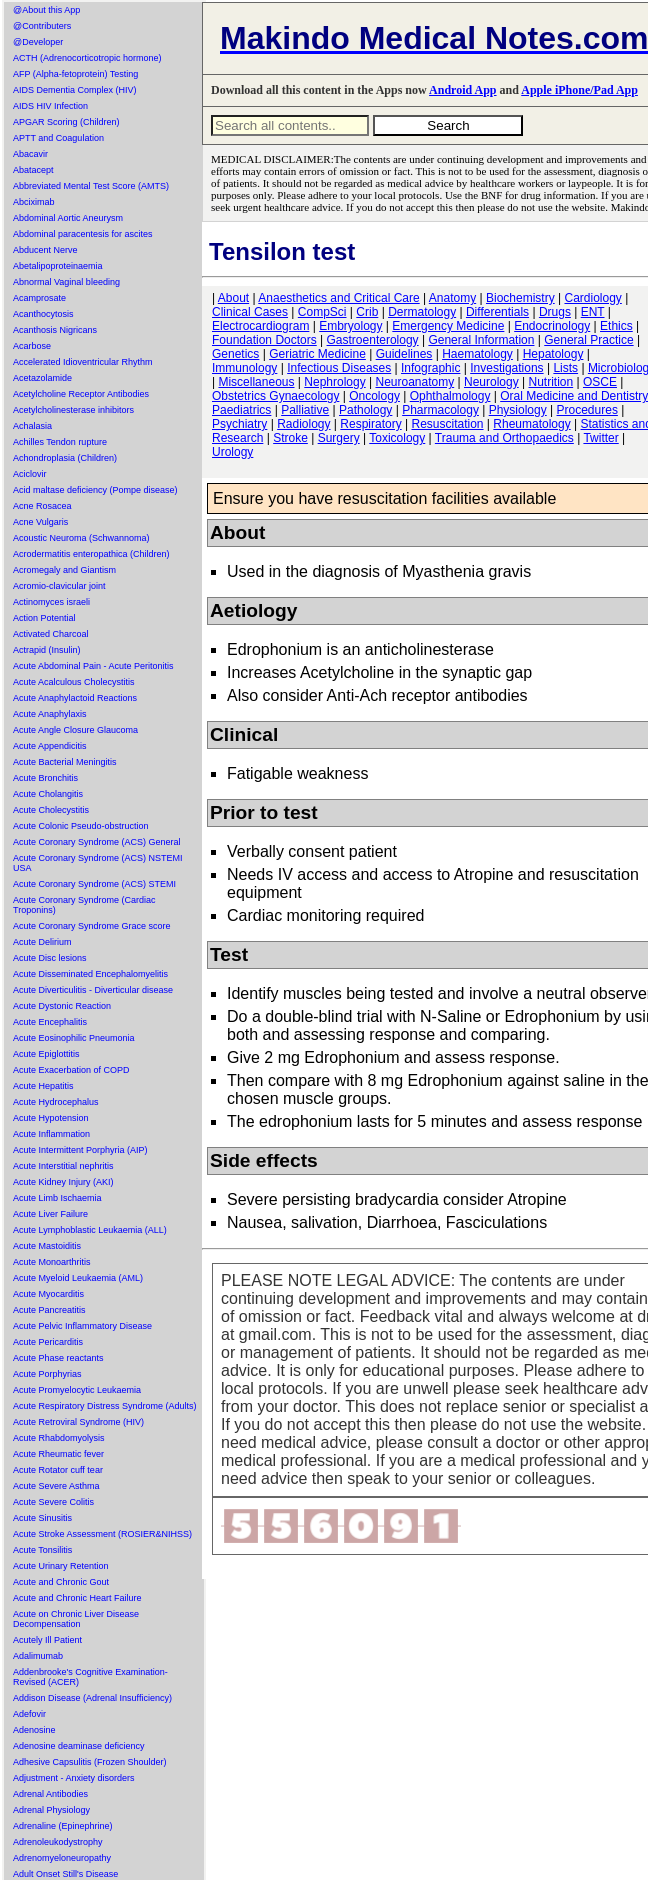 This screenshot has height=1880, width=648. What do you see at coordinates (90, 1762) in the screenshot?
I see `Adhesive Capsulitis (Frozen Shoulder)` at bounding box center [90, 1762].